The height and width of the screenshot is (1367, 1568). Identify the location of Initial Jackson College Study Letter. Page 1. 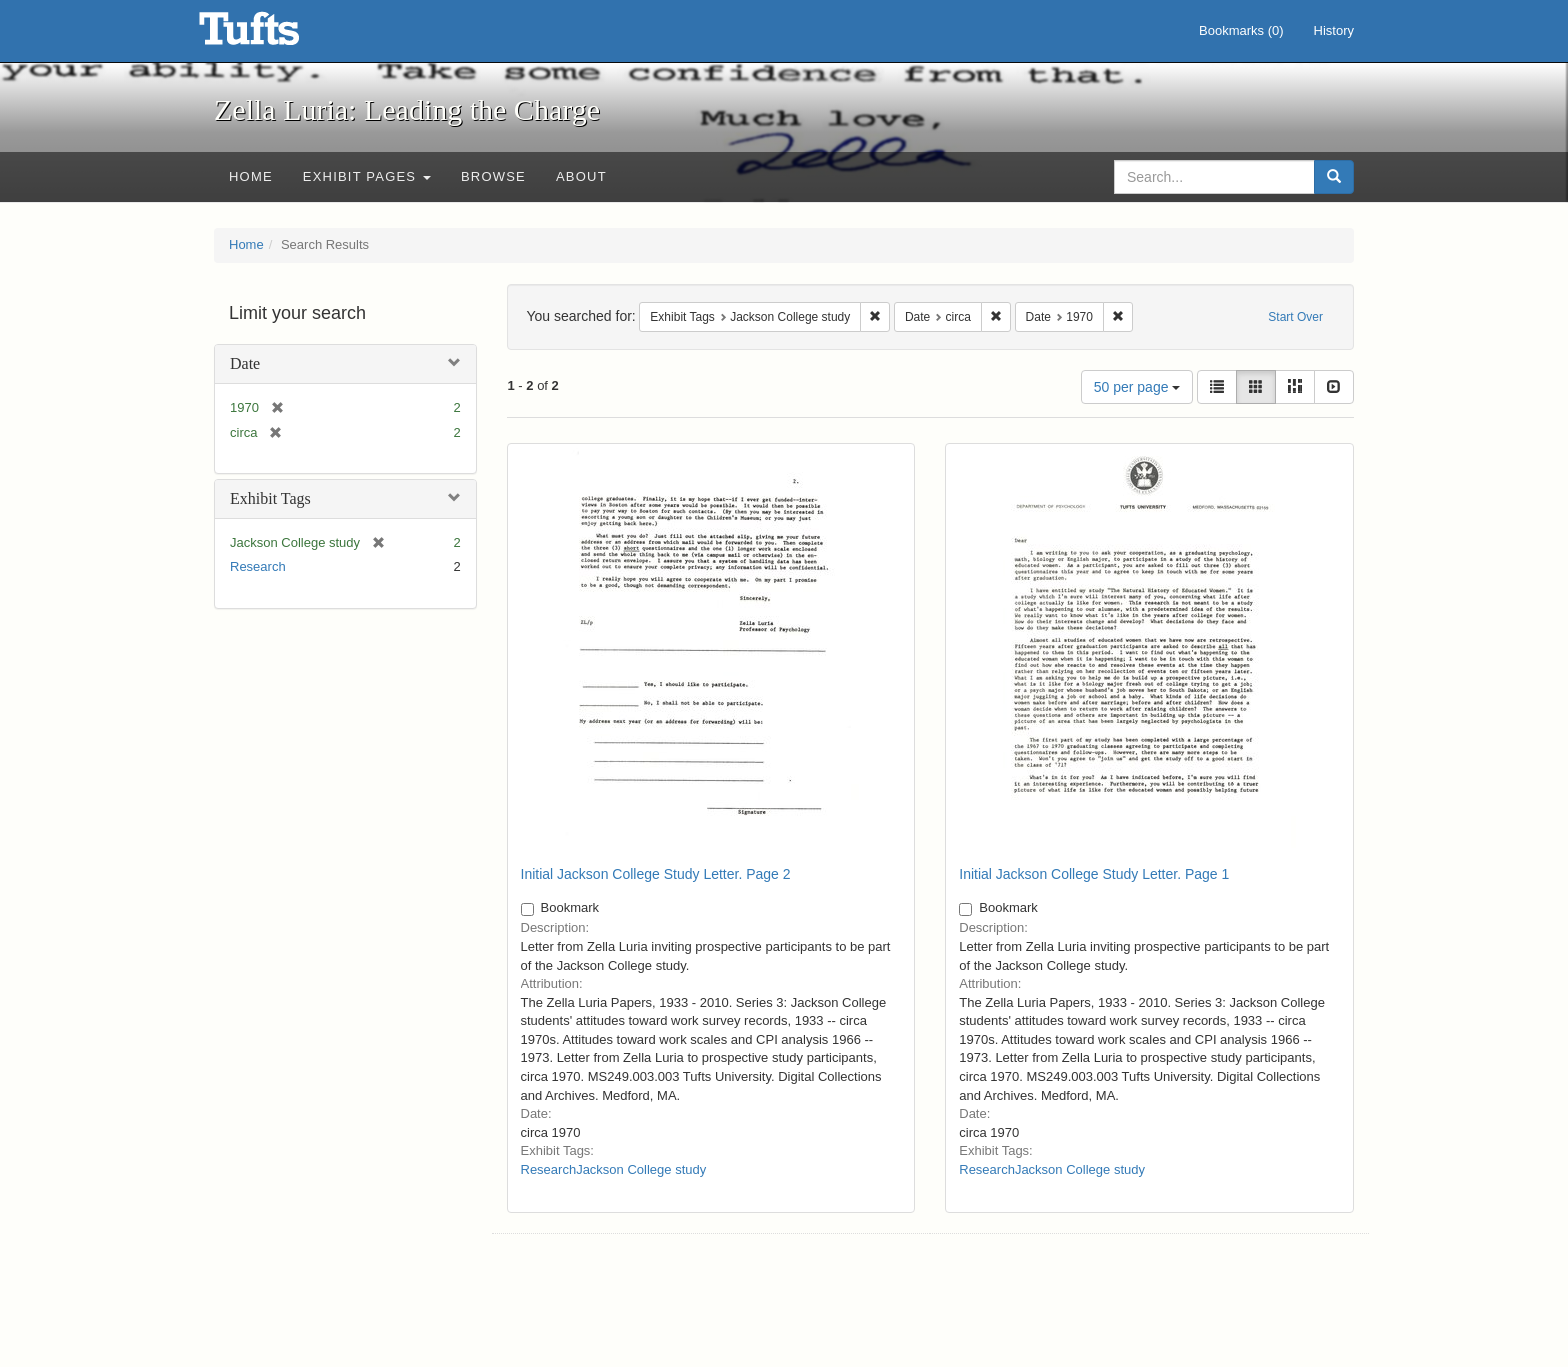
(1094, 874).